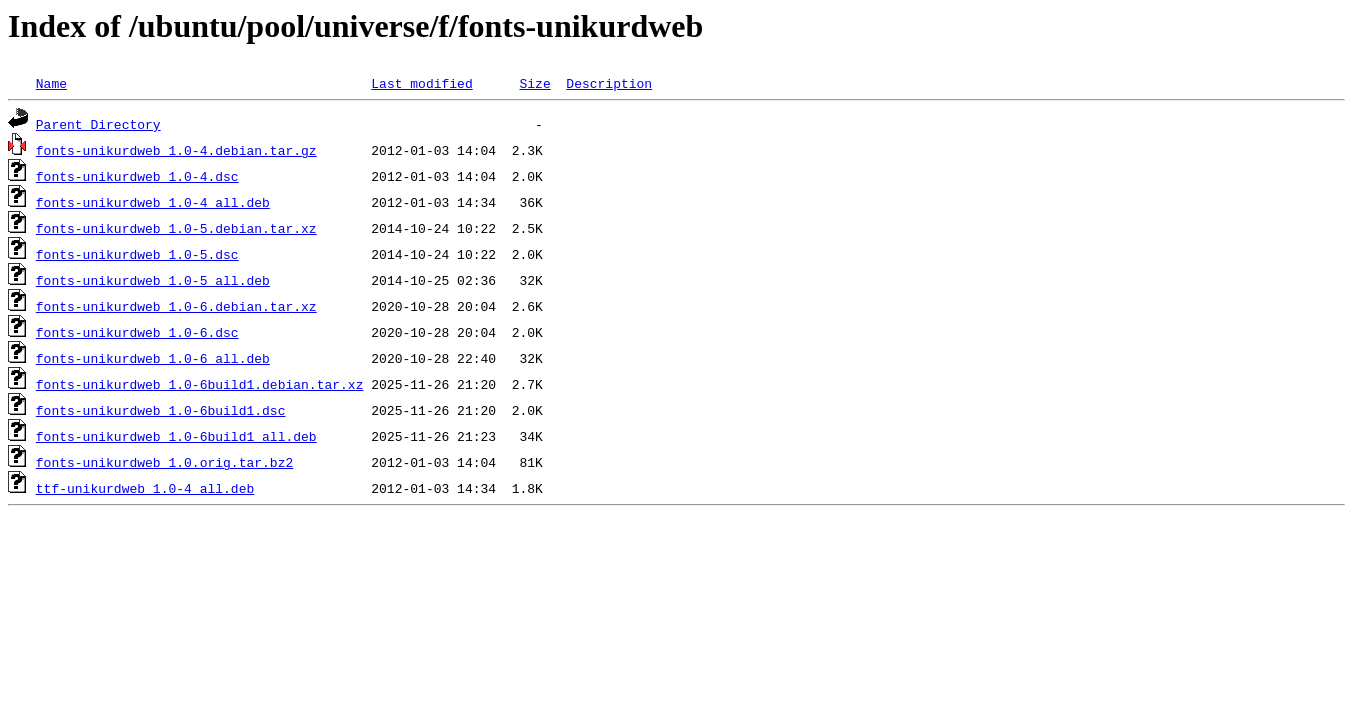 This screenshot has width=1353, height=720. What do you see at coordinates (98, 124) in the screenshot?
I see `Parent Directory` at bounding box center [98, 124].